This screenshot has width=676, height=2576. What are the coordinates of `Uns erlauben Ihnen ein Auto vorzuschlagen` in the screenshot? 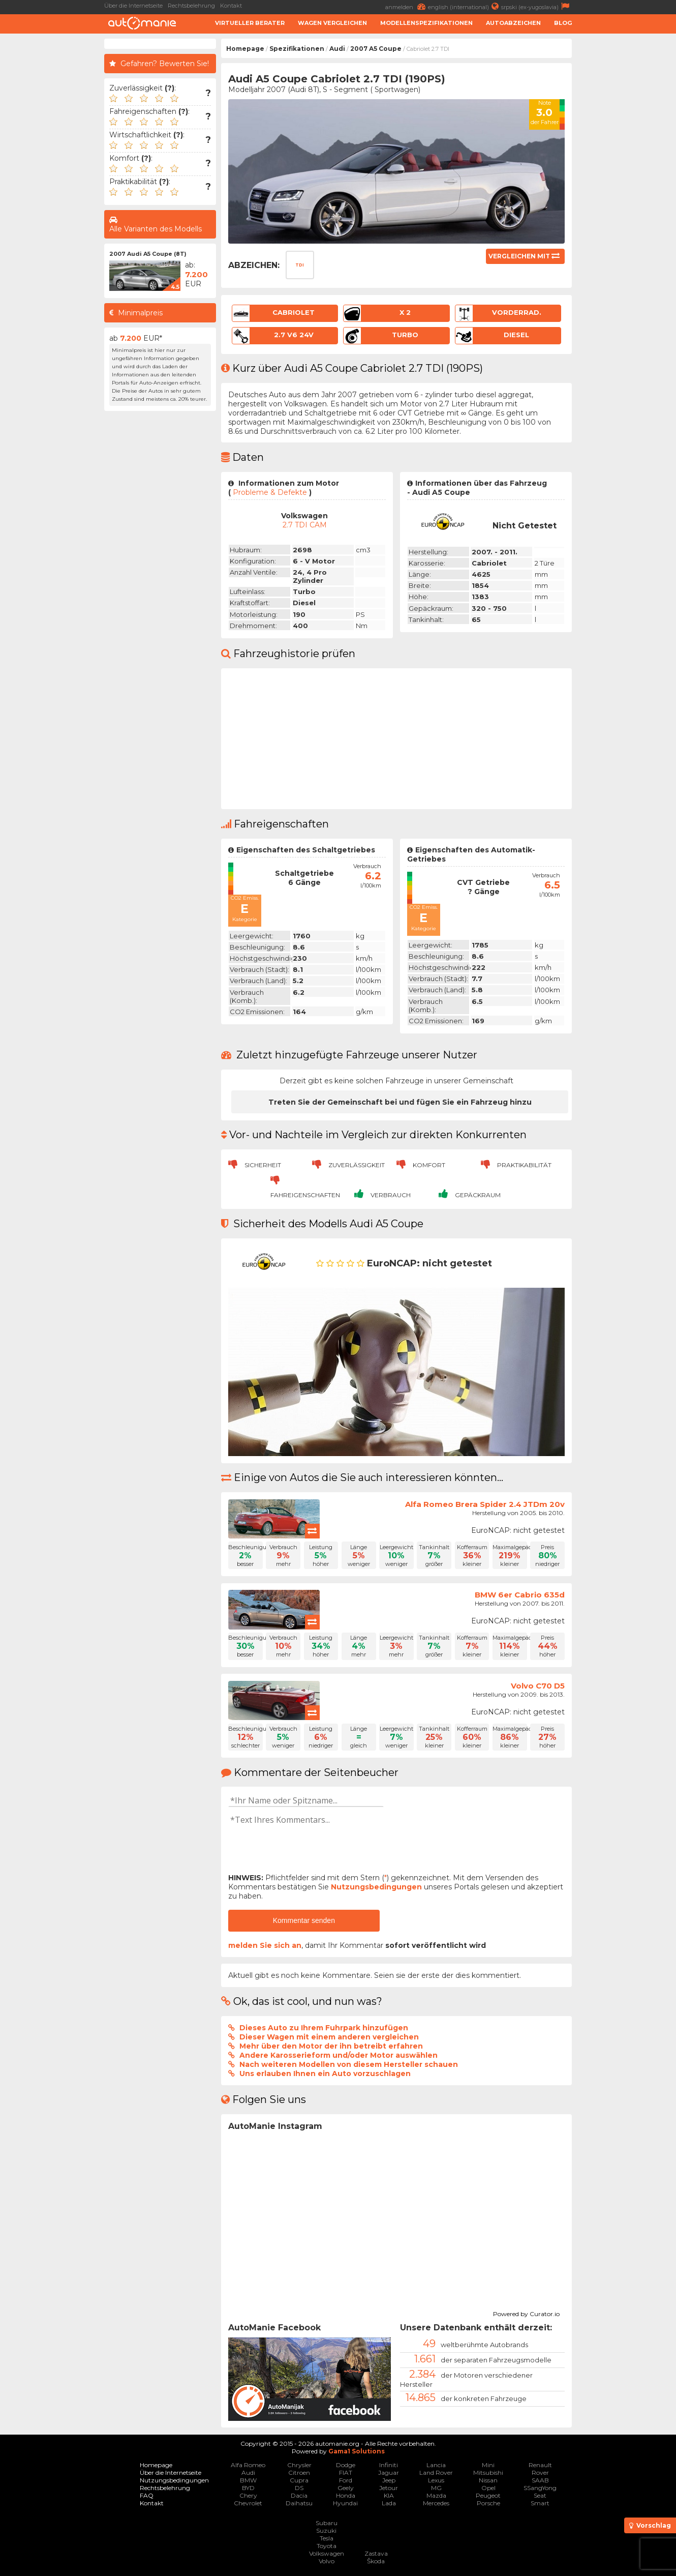 It's located at (325, 2073).